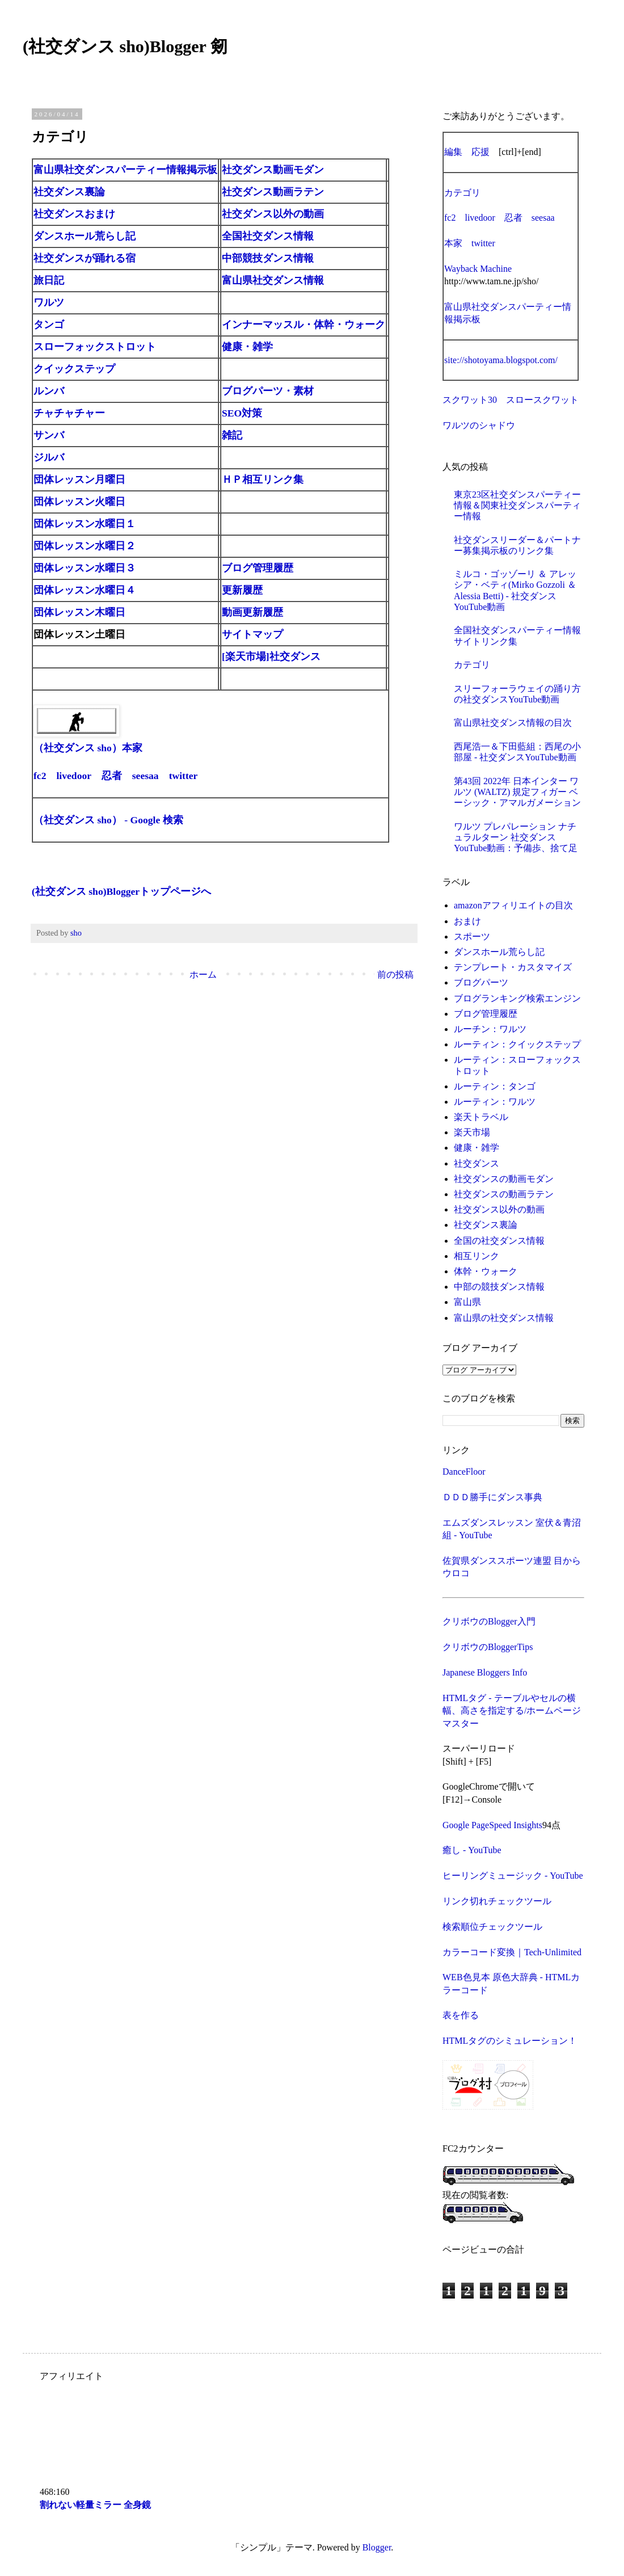 The image size is (624, 2576). What do you see at coordinates (501, 360) in the screenshot?
I see `site://shotoyama.blogspot.com/` at bounding box center [501, 360].